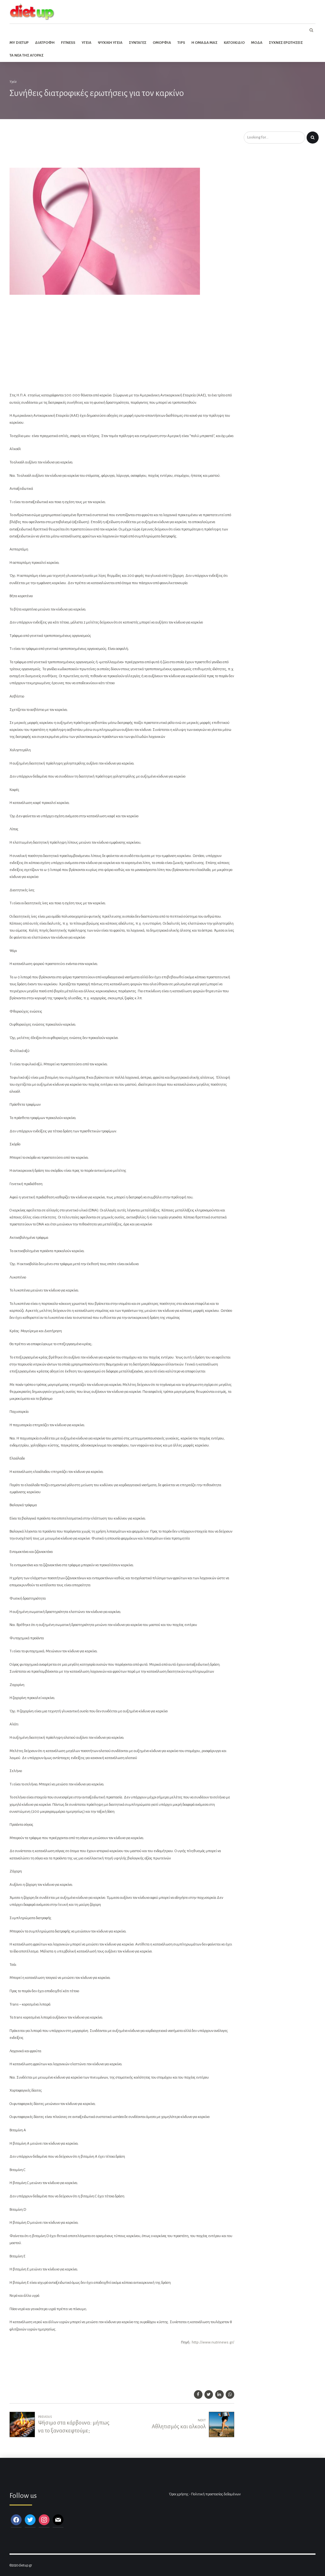 The image size is (325, 2576). Describe the element at coordinates (110, 43) in the screenshot. I see `Ψυχικη Υγεια` at that location.